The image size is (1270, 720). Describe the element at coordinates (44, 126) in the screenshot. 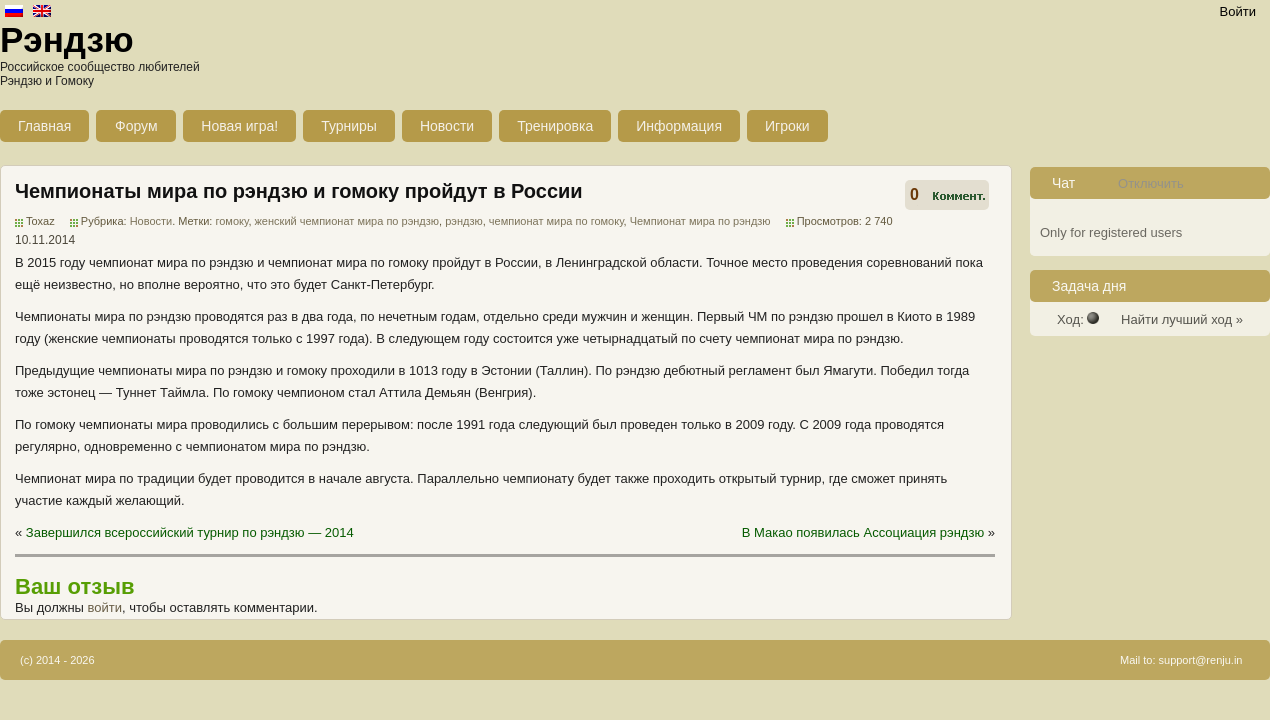

I see `Главная` at that location.